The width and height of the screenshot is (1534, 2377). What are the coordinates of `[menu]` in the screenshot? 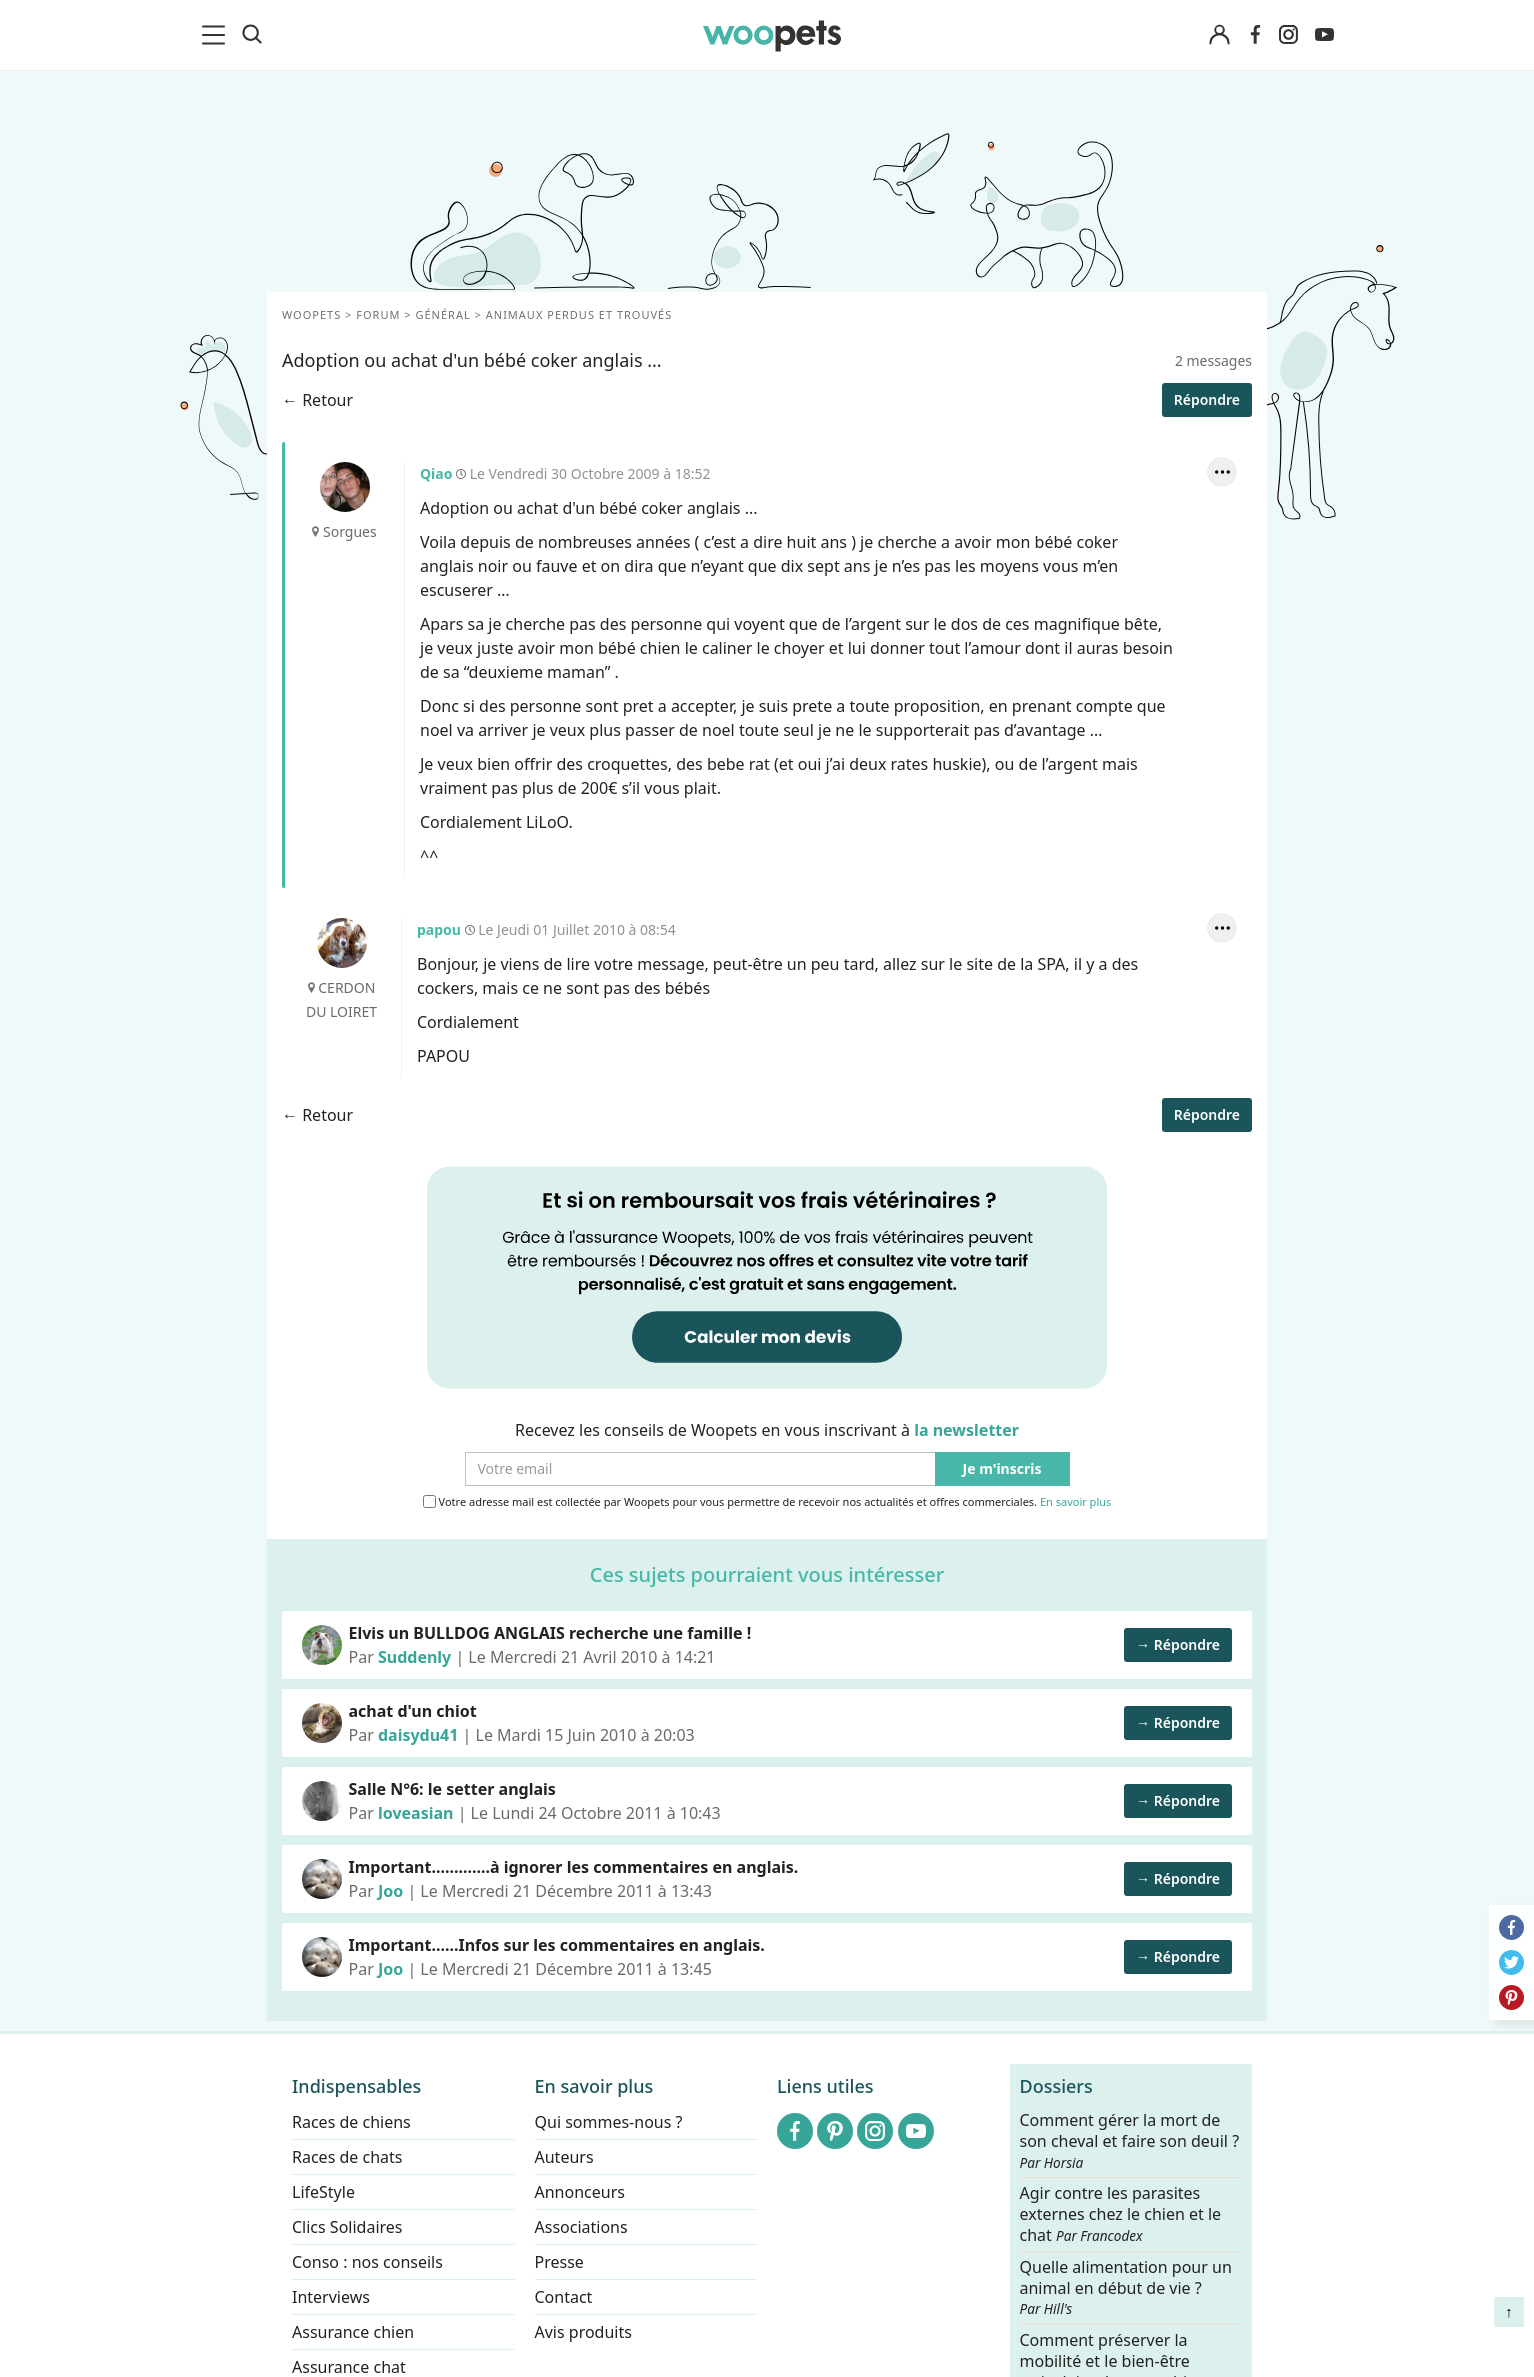 It's located at (217, 35).